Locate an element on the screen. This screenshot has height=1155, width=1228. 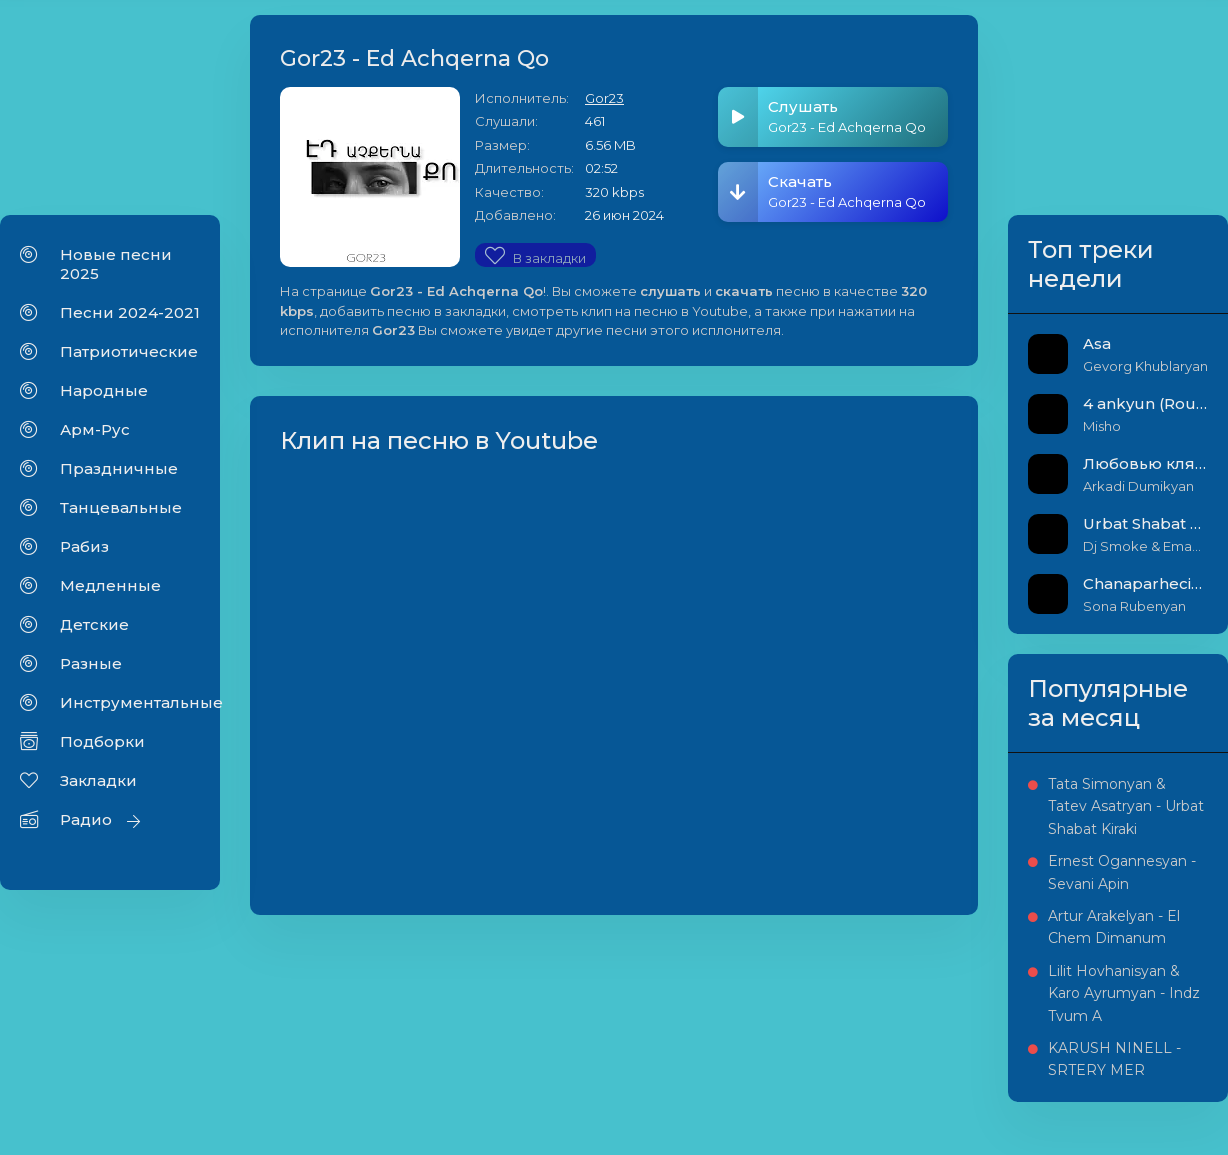
Медленные is located at coordinates (110, 585).